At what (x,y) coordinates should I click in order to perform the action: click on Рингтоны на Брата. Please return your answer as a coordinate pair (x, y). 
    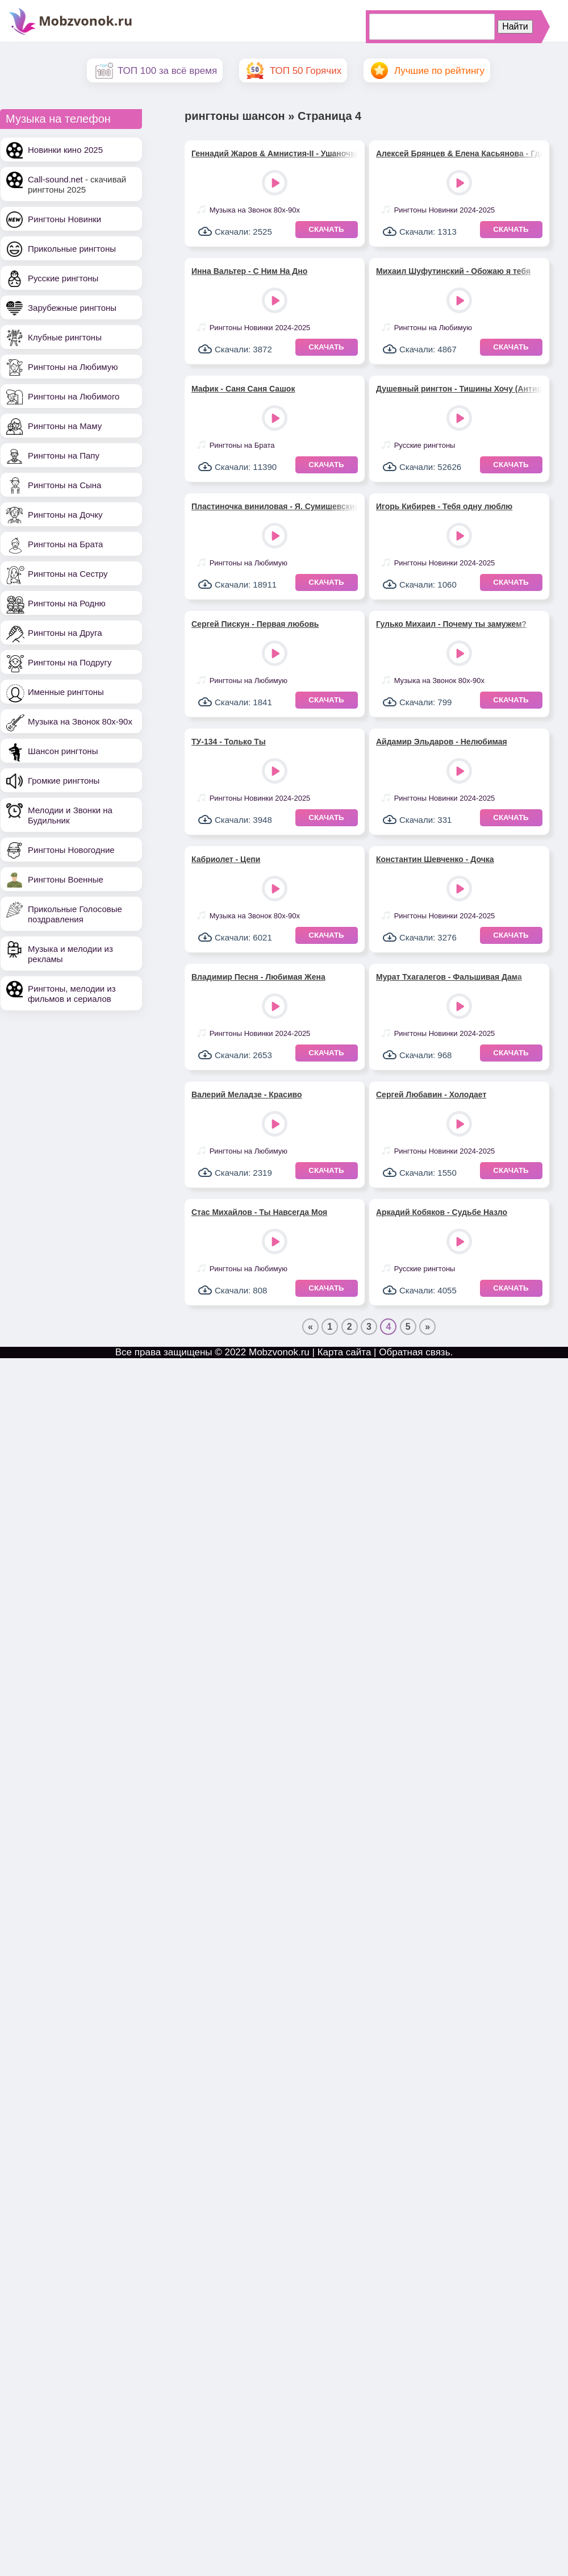
    Looking at the image, I should click on (65, 544).